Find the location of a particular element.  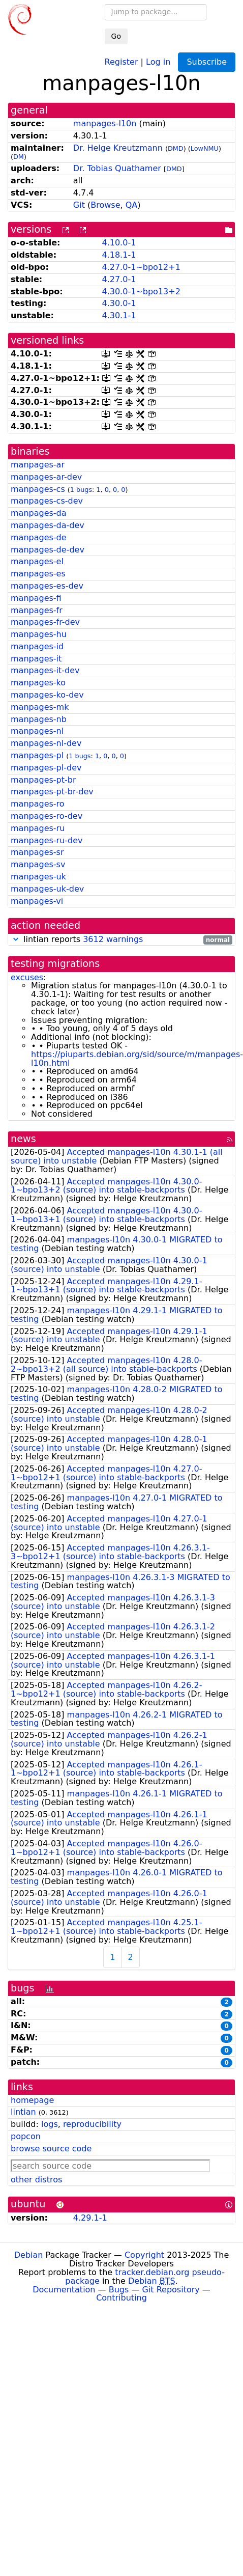

manpages-ru-dev is located at coordinates (47, 840).